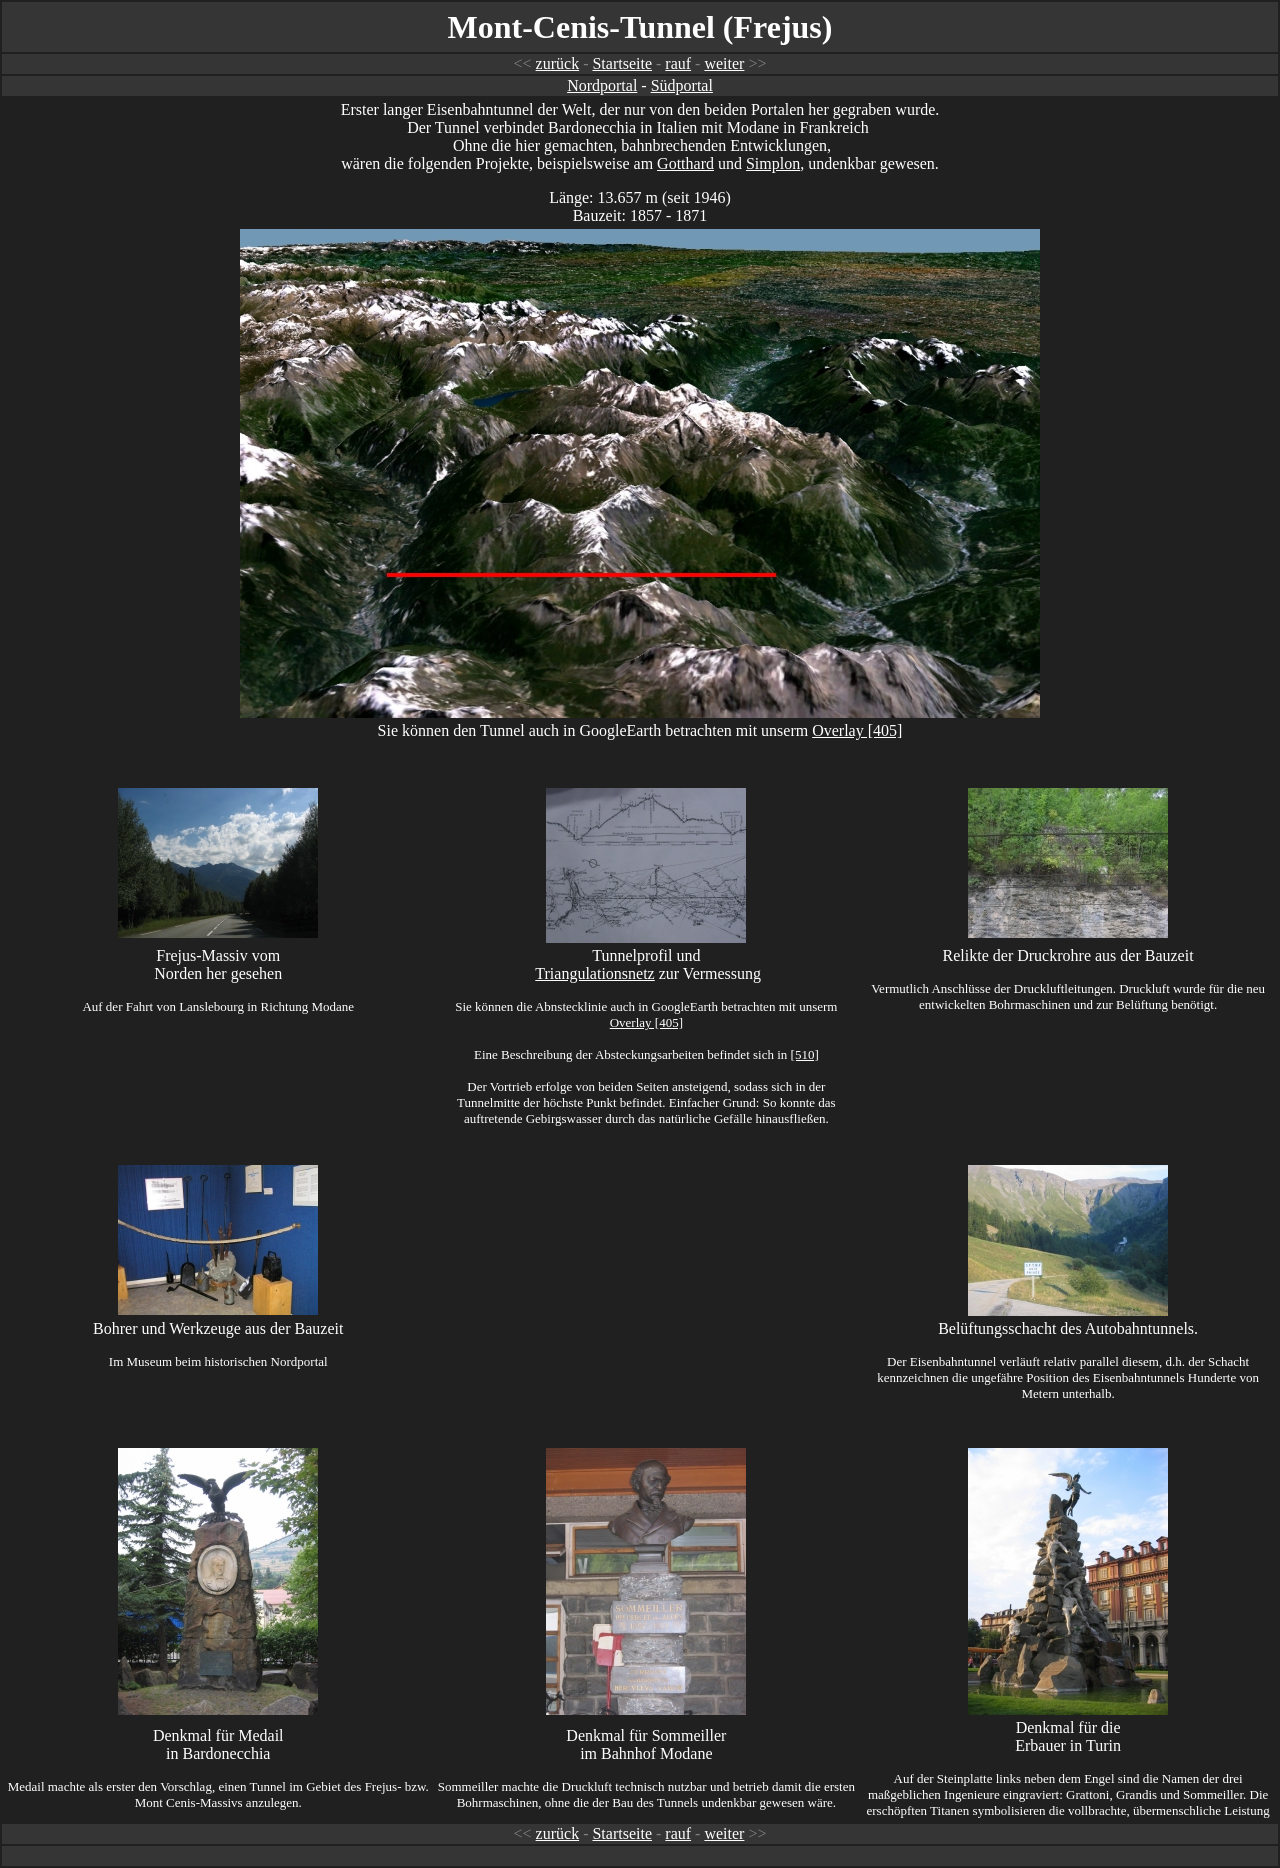 The image size is (1280, 1868). I want to click on Simplon, so click(773, 163).